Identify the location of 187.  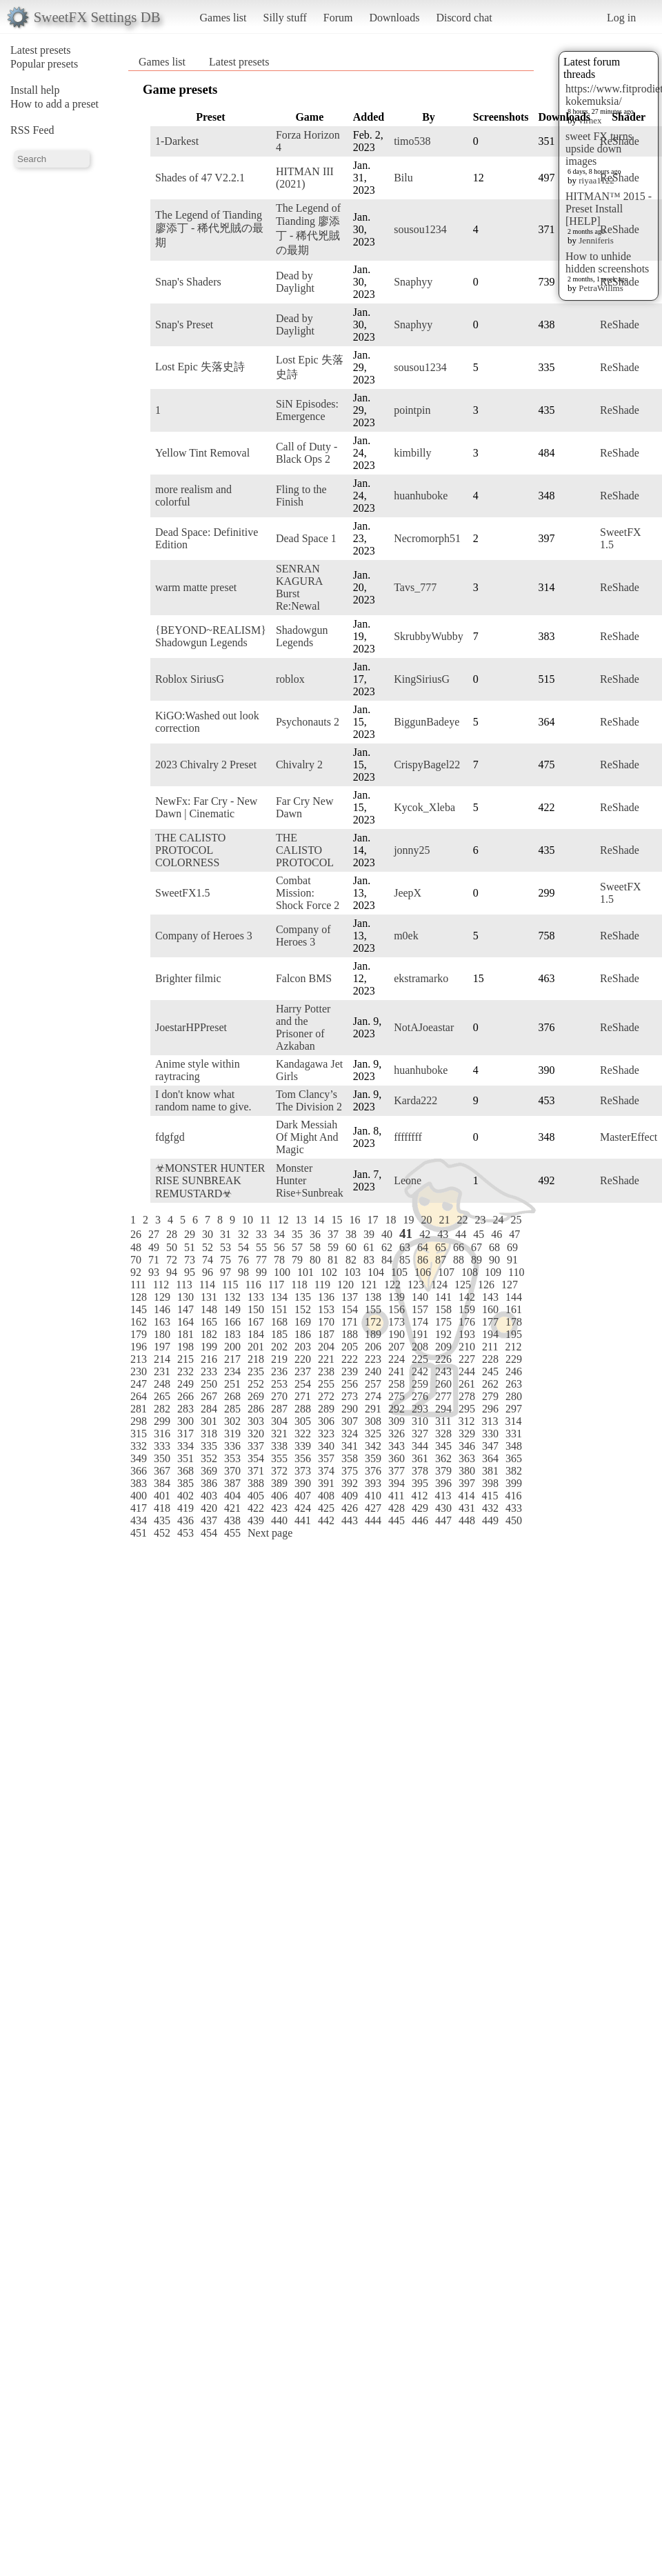
(326, 1334).